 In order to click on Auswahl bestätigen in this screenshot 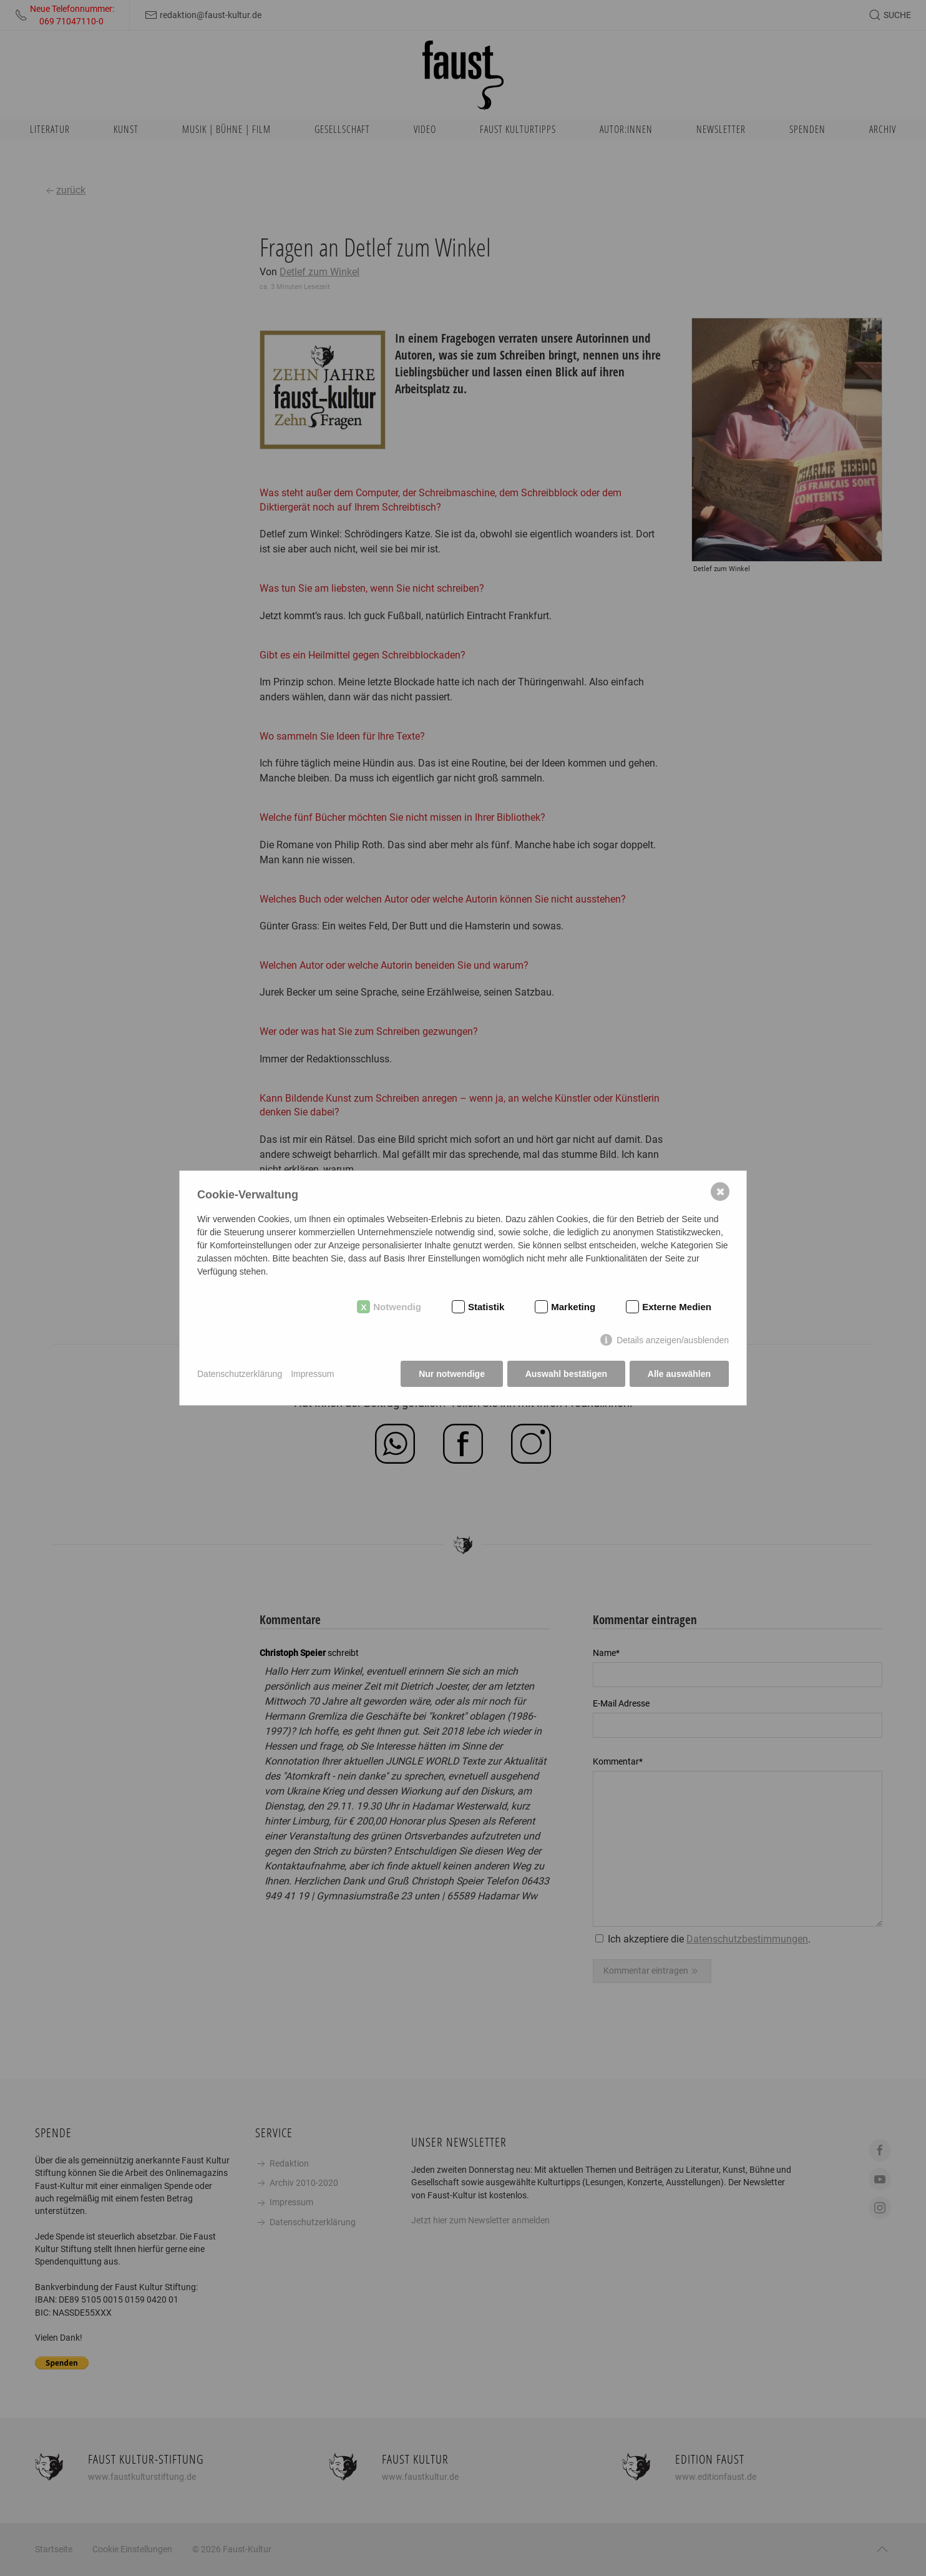, I will do `click(566, 1374)`.